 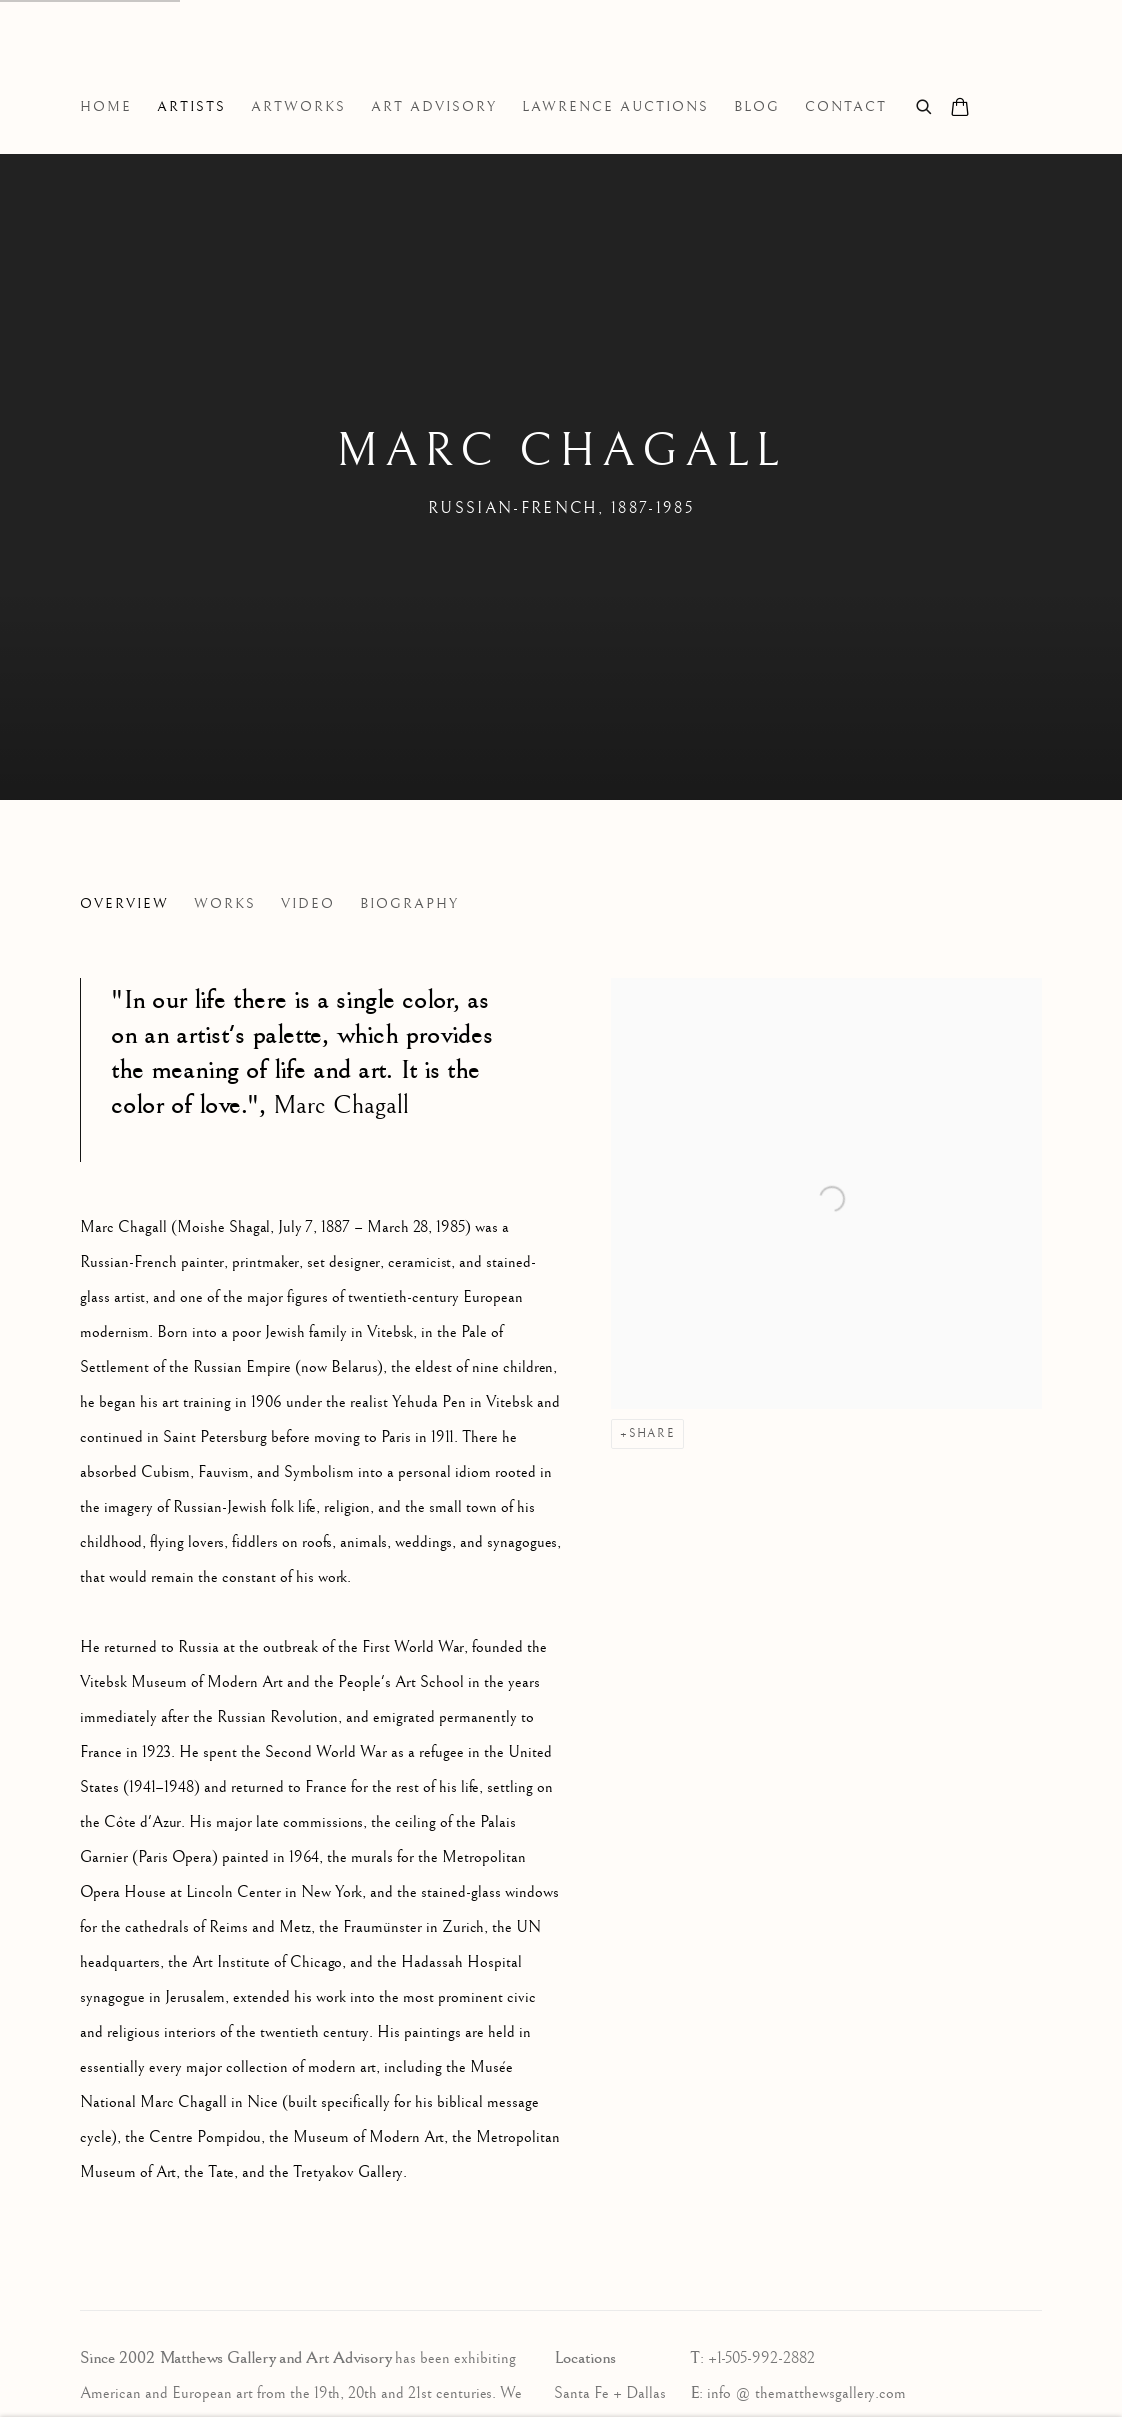 I want to click on Blog [Link to Matthews Gallery Blog page], so click(x=757, y=107).